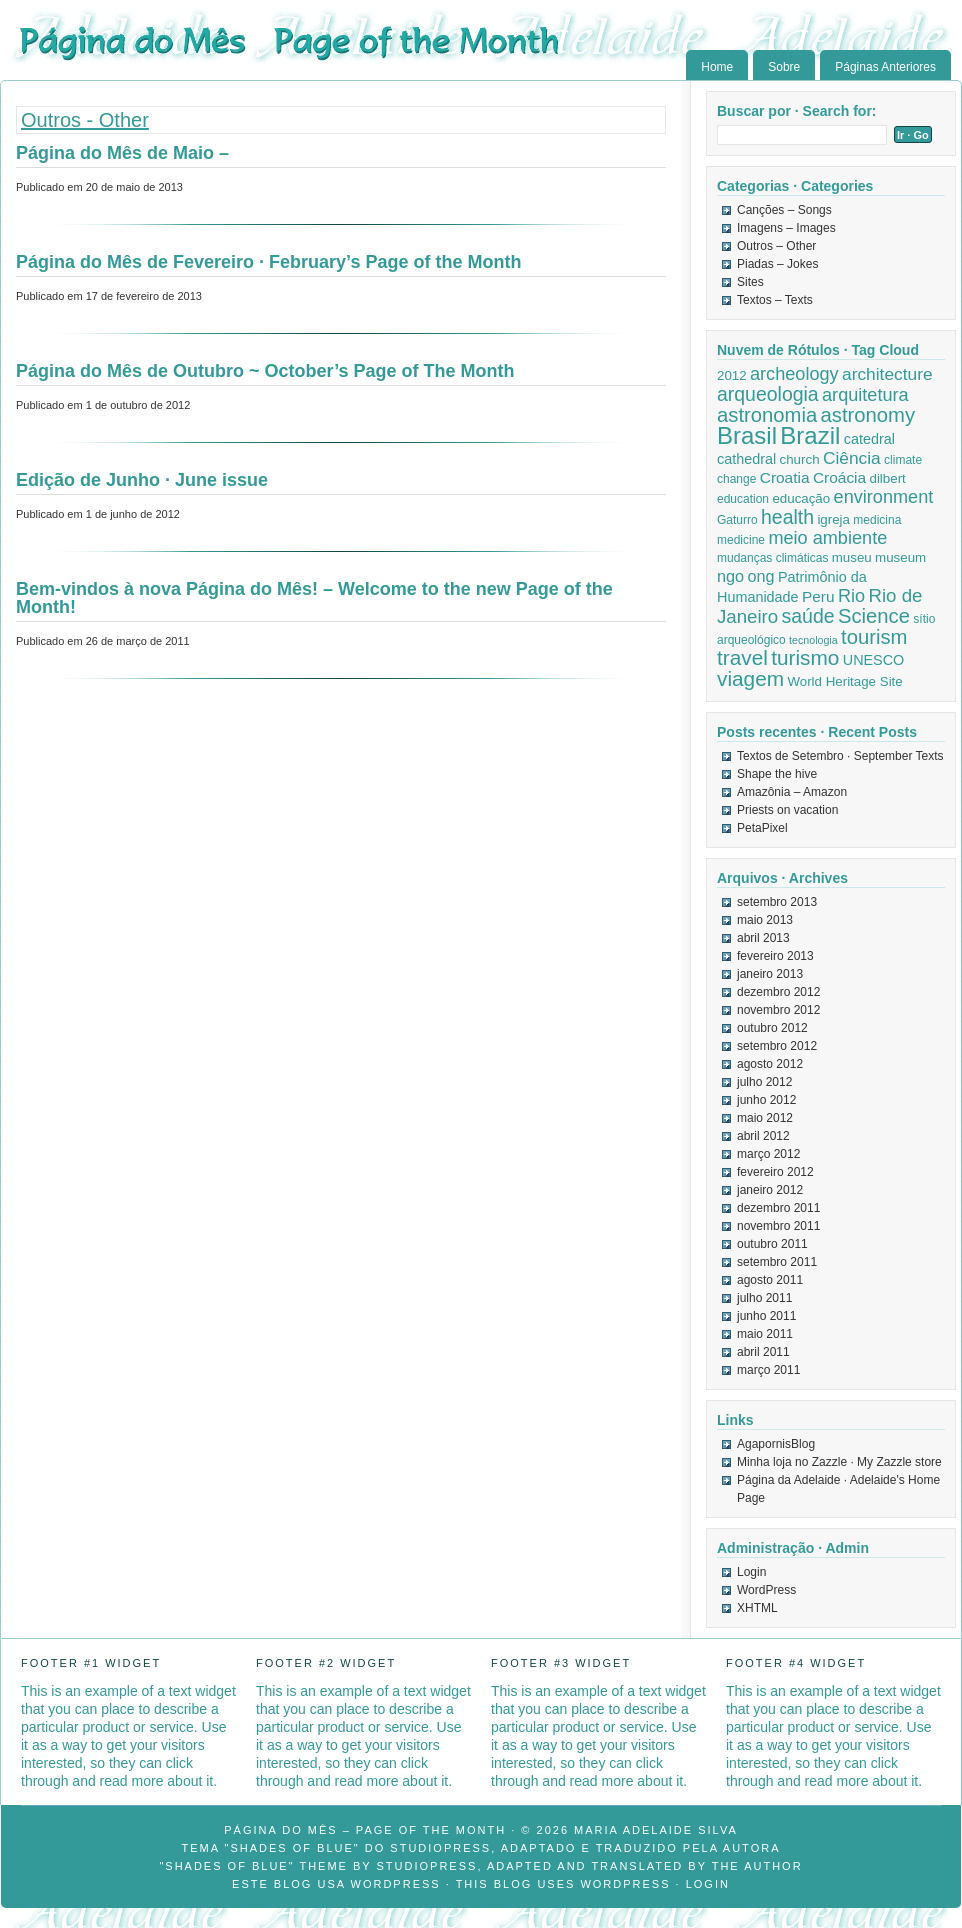 This screenshot has width=962, height=1928. What do you see at coordinates (884, 497) in the screenshot?
I see `environment` at bounding box center [884, 497].